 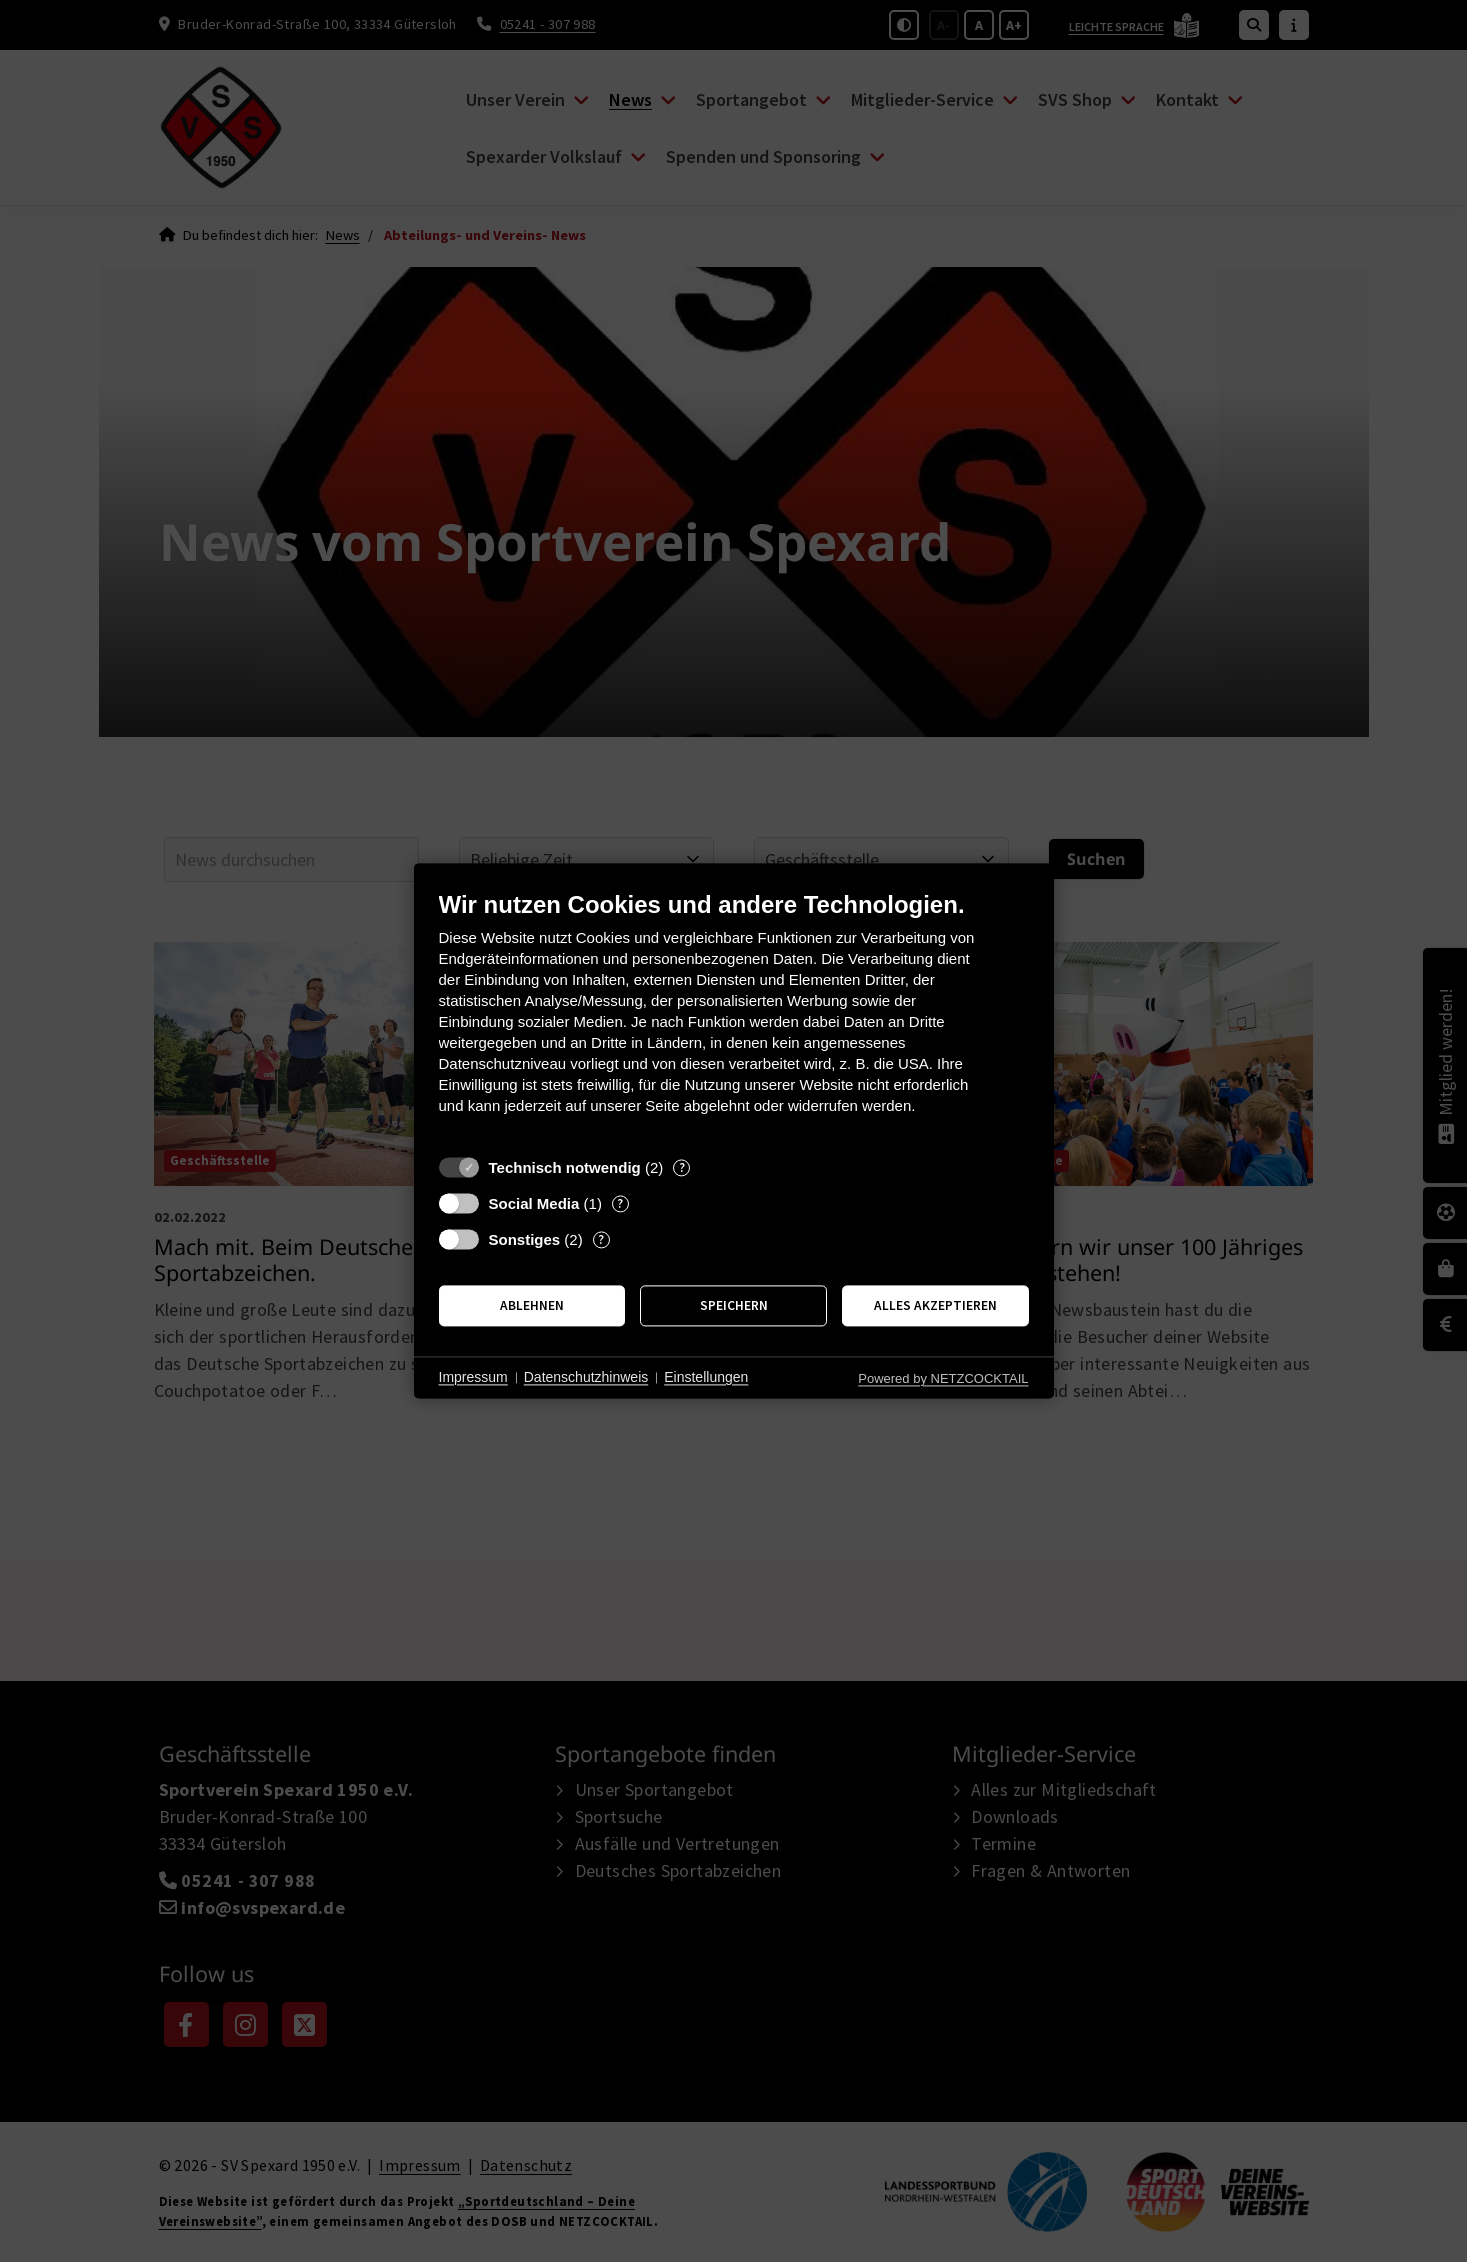 I want to click on Impressum, so click(x=473, y=1377).